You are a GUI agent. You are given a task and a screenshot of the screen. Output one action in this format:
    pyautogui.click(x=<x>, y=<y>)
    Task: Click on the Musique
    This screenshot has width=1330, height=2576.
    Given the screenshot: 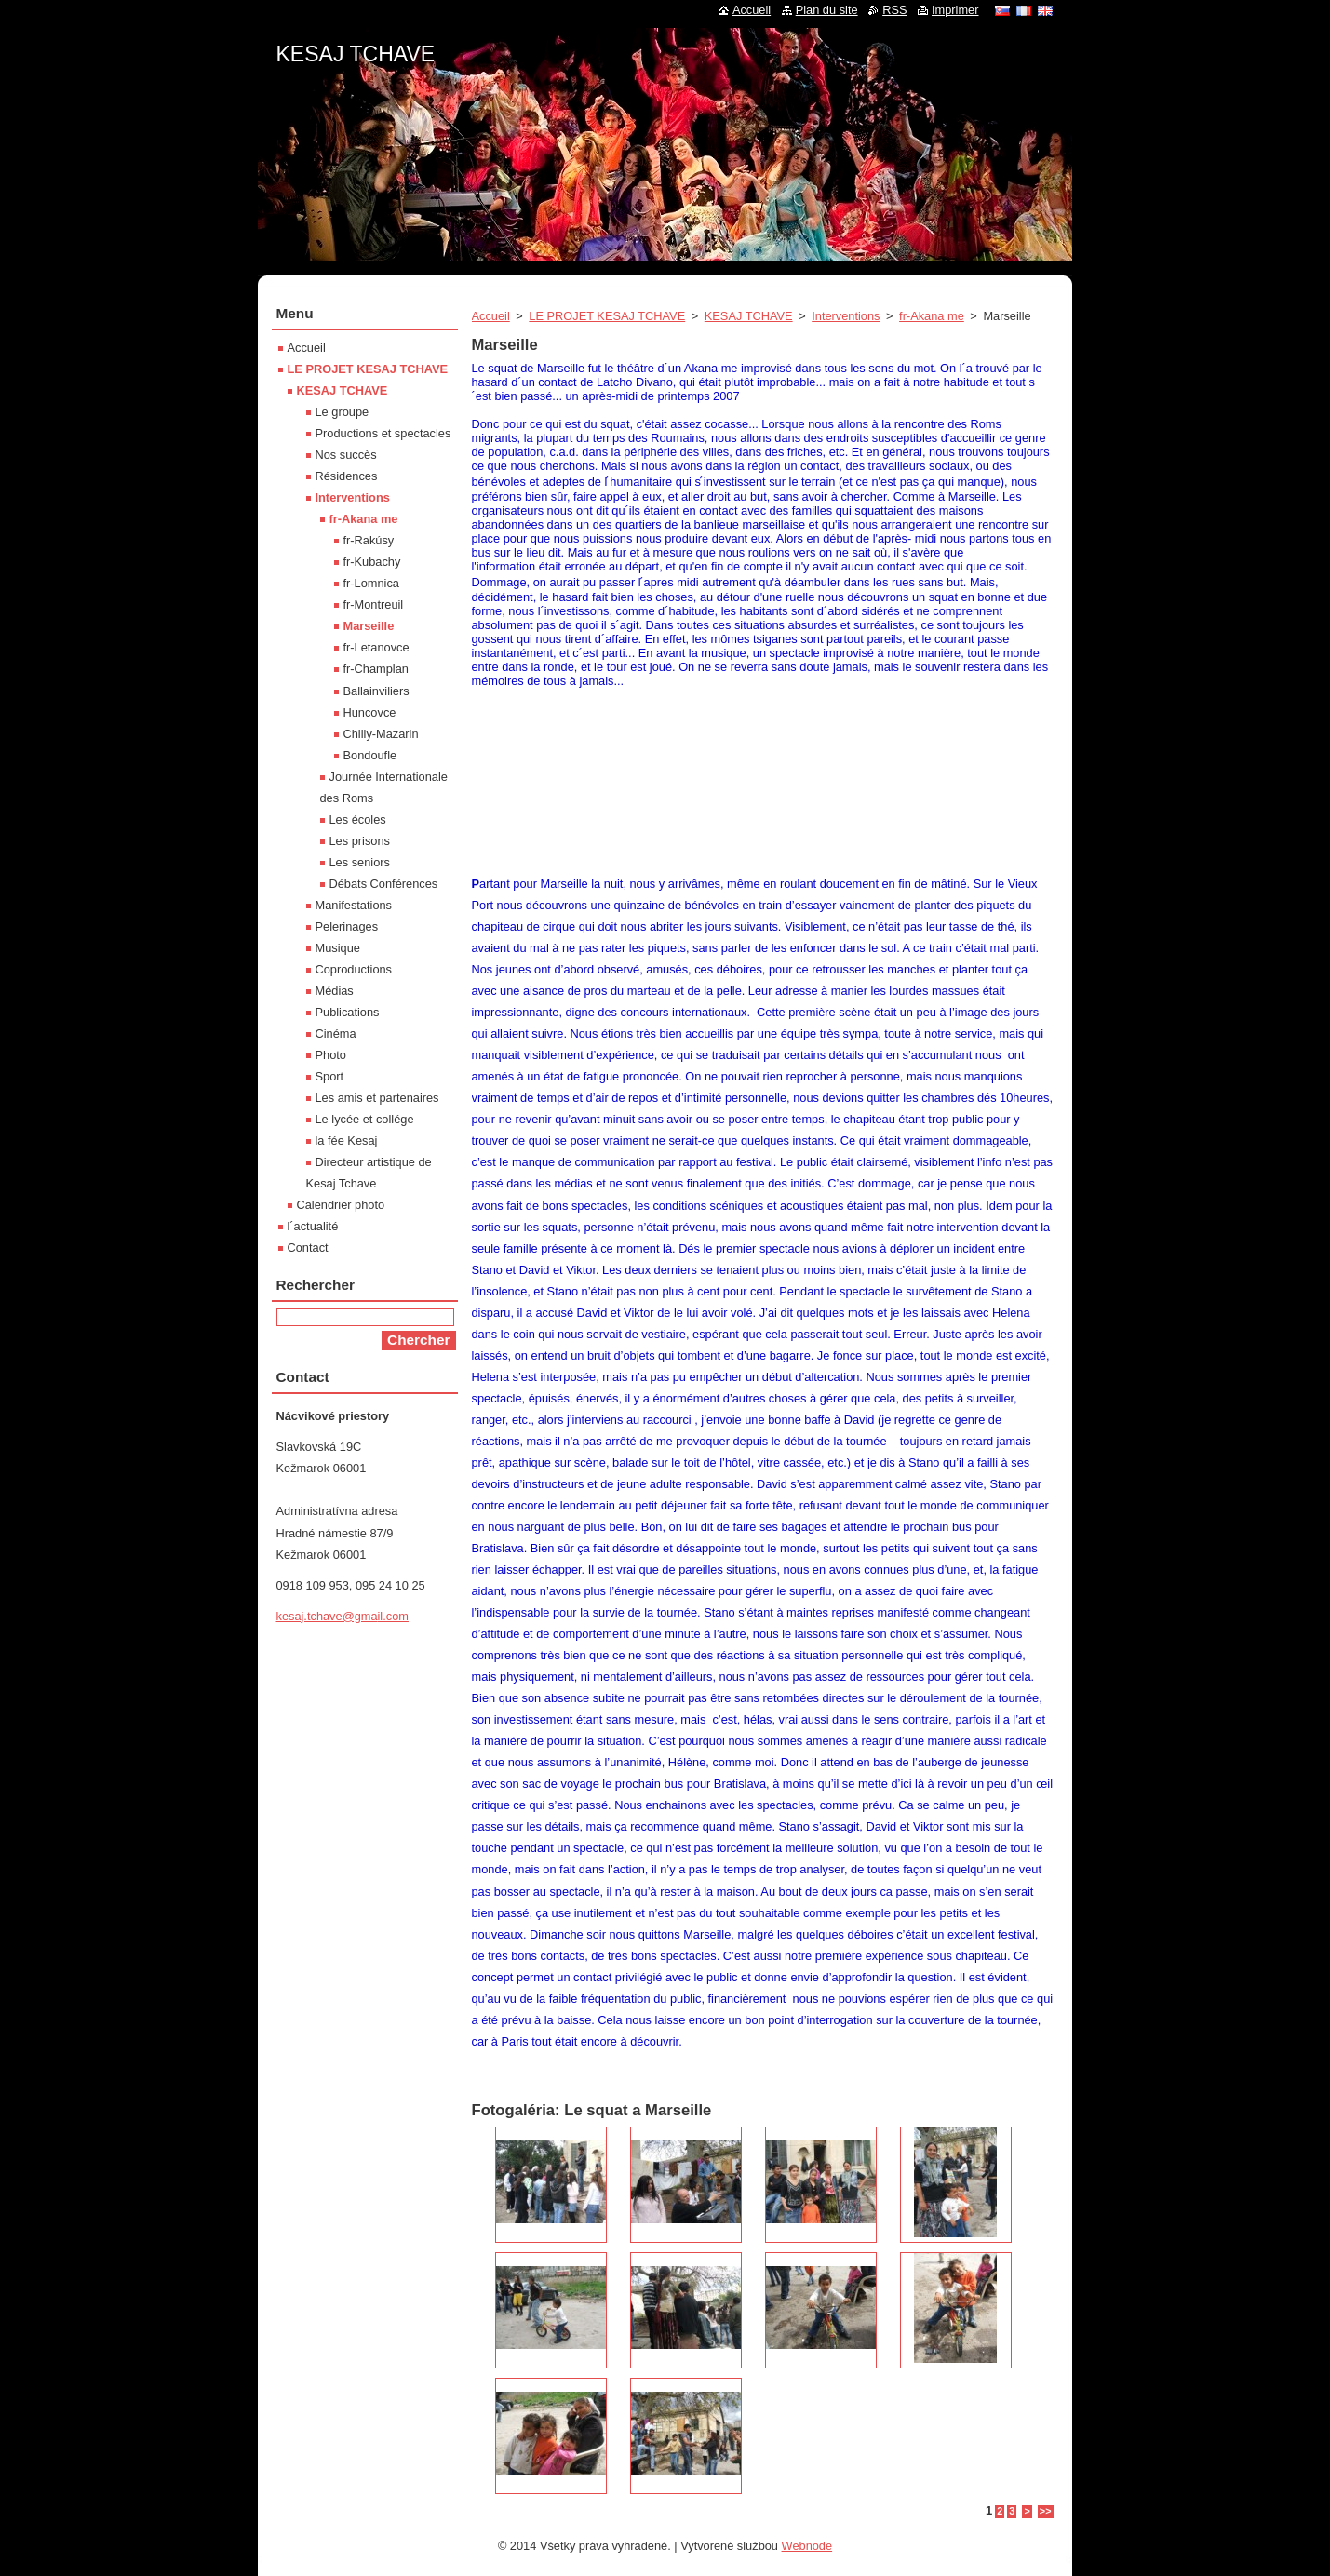 What is the action you would take?
    pyautogui.click(x=338, y=948)
    